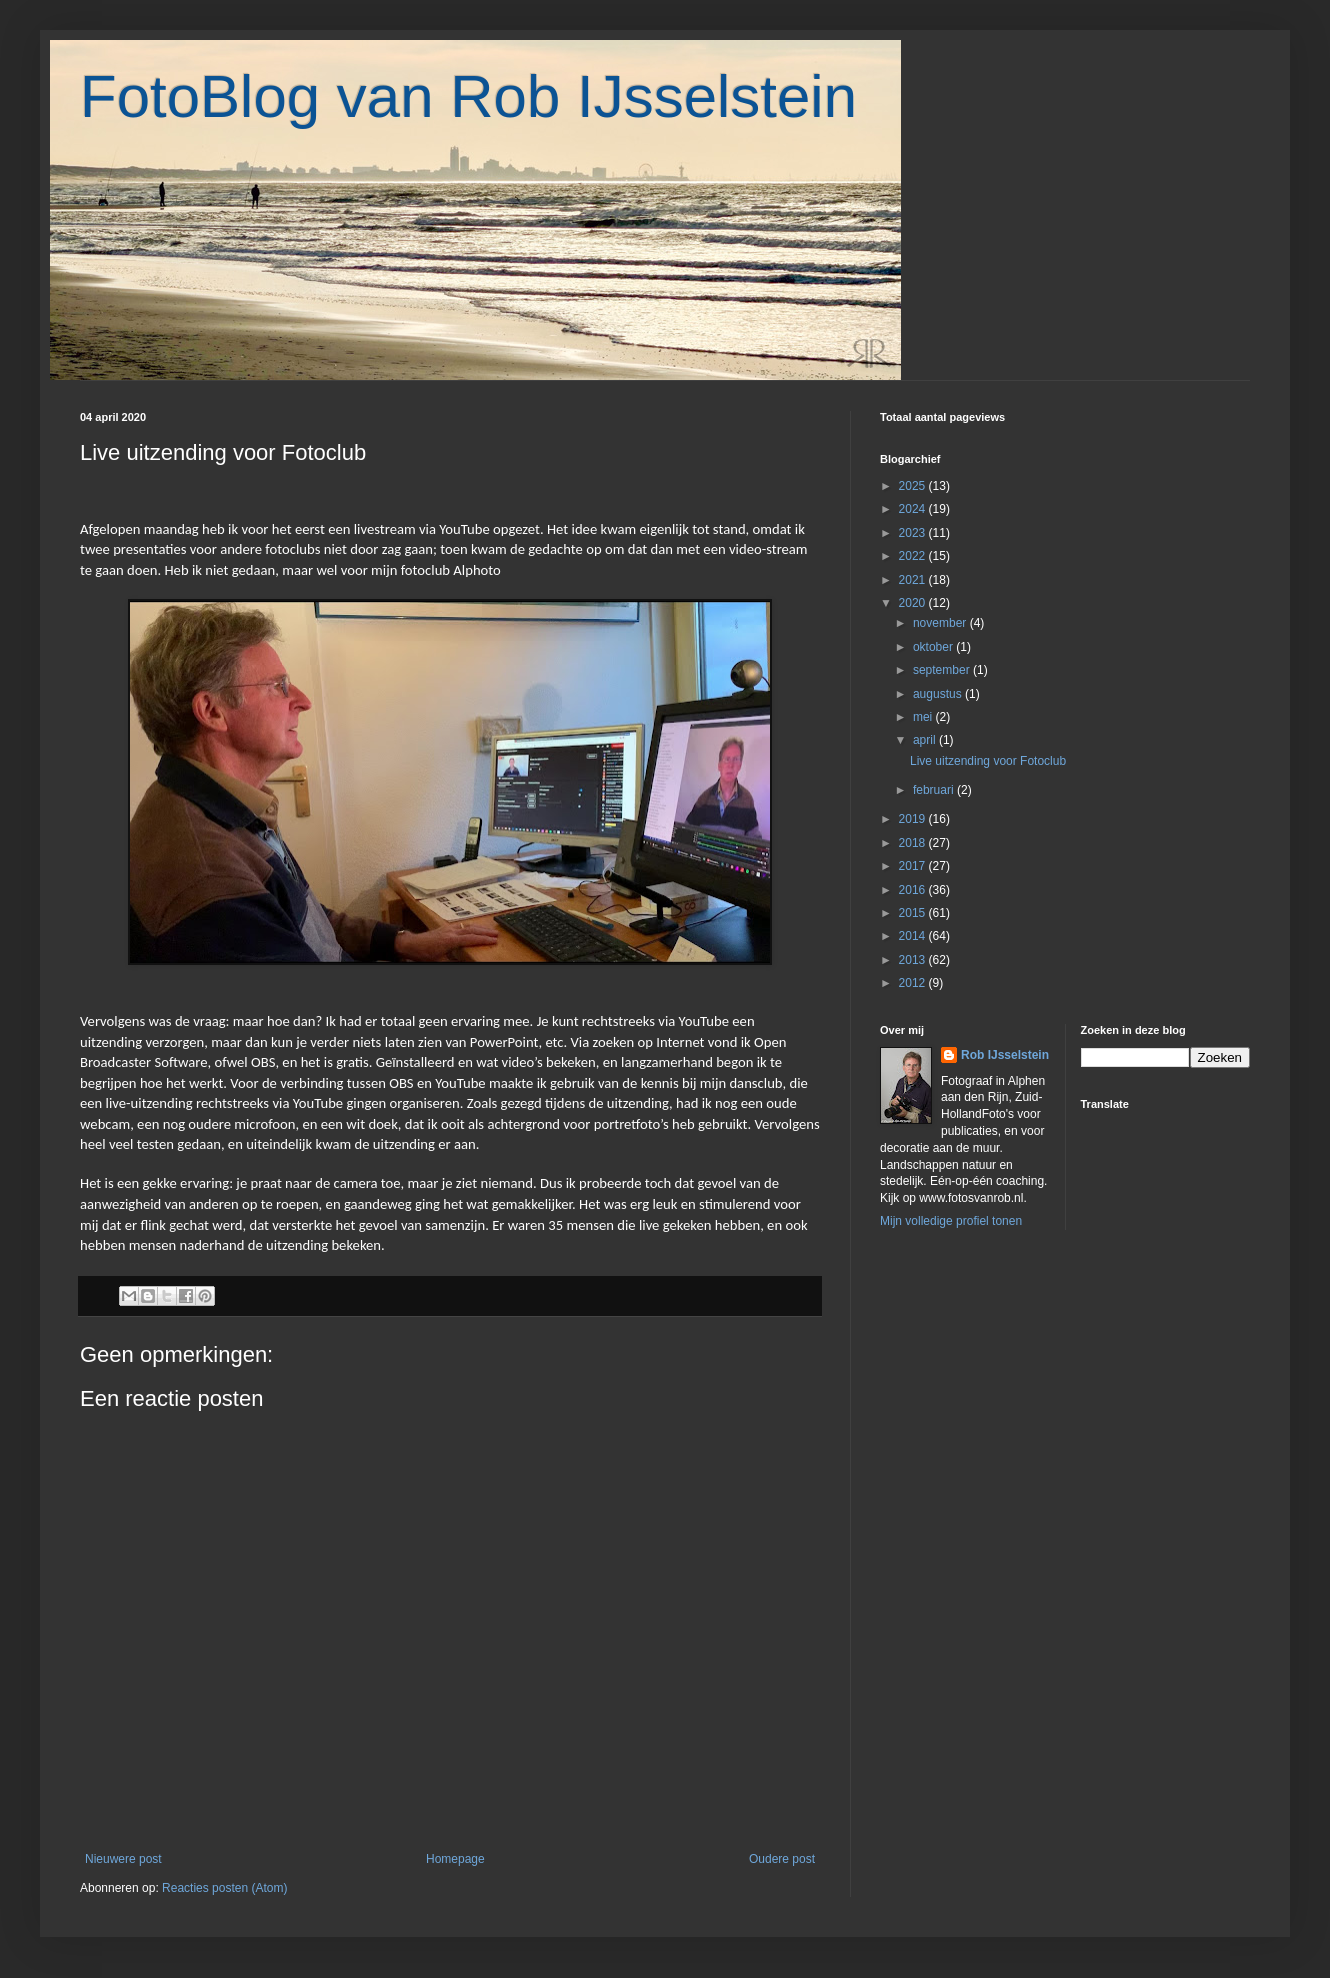 Image resolution: width=1330 pixels, height=1978 pixels. Describe the element at coordinates (914, 843) in the screenshot. I see `2018` at that location.